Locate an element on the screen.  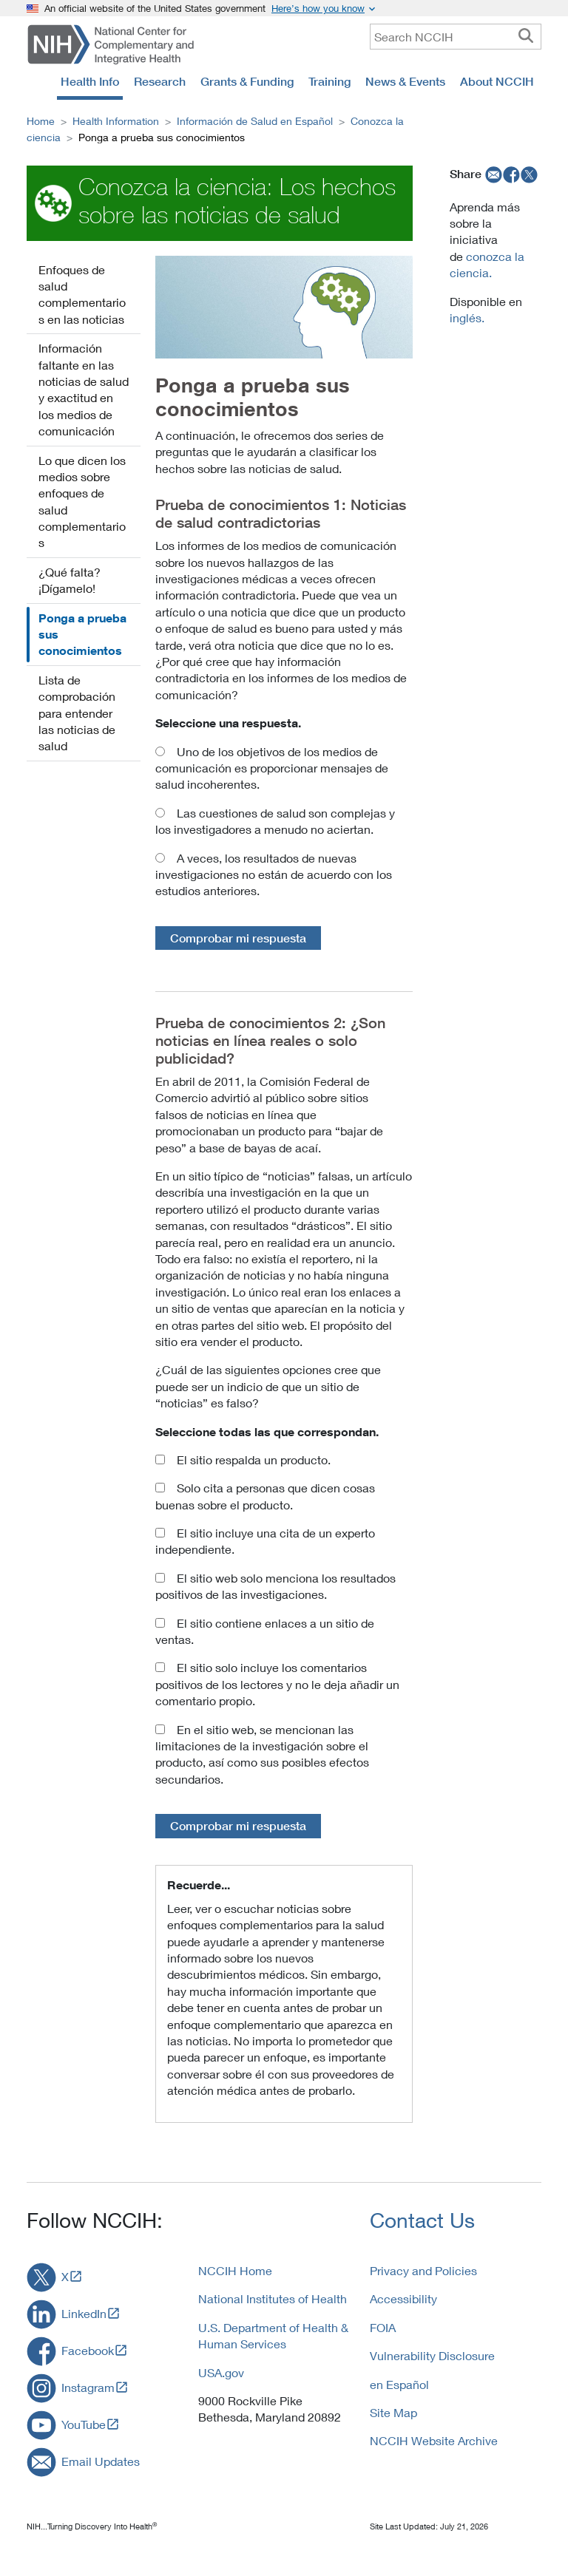
[twitter] is located at coordinates (529, 173).